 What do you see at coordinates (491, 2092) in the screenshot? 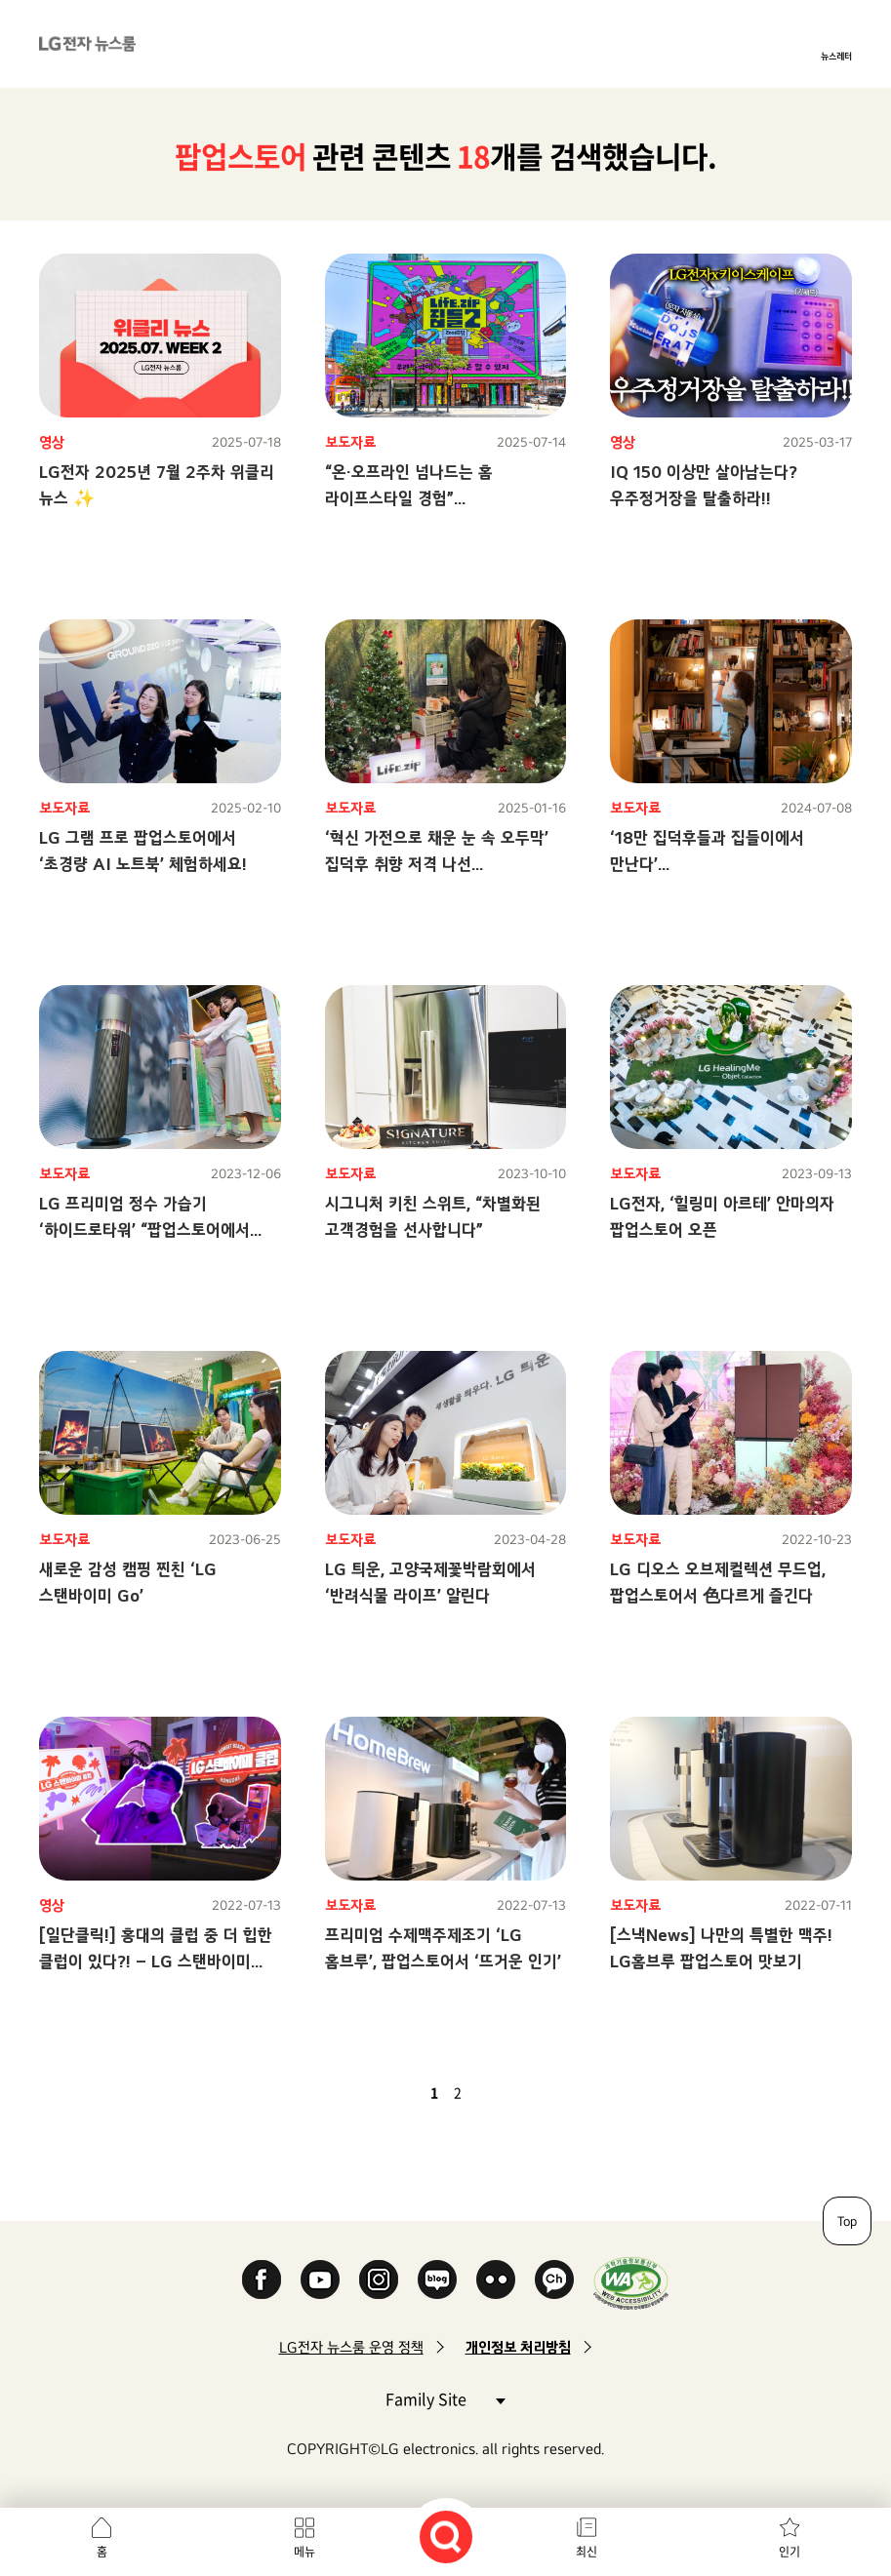
I see `다음` at bounding box center [491, 2092].